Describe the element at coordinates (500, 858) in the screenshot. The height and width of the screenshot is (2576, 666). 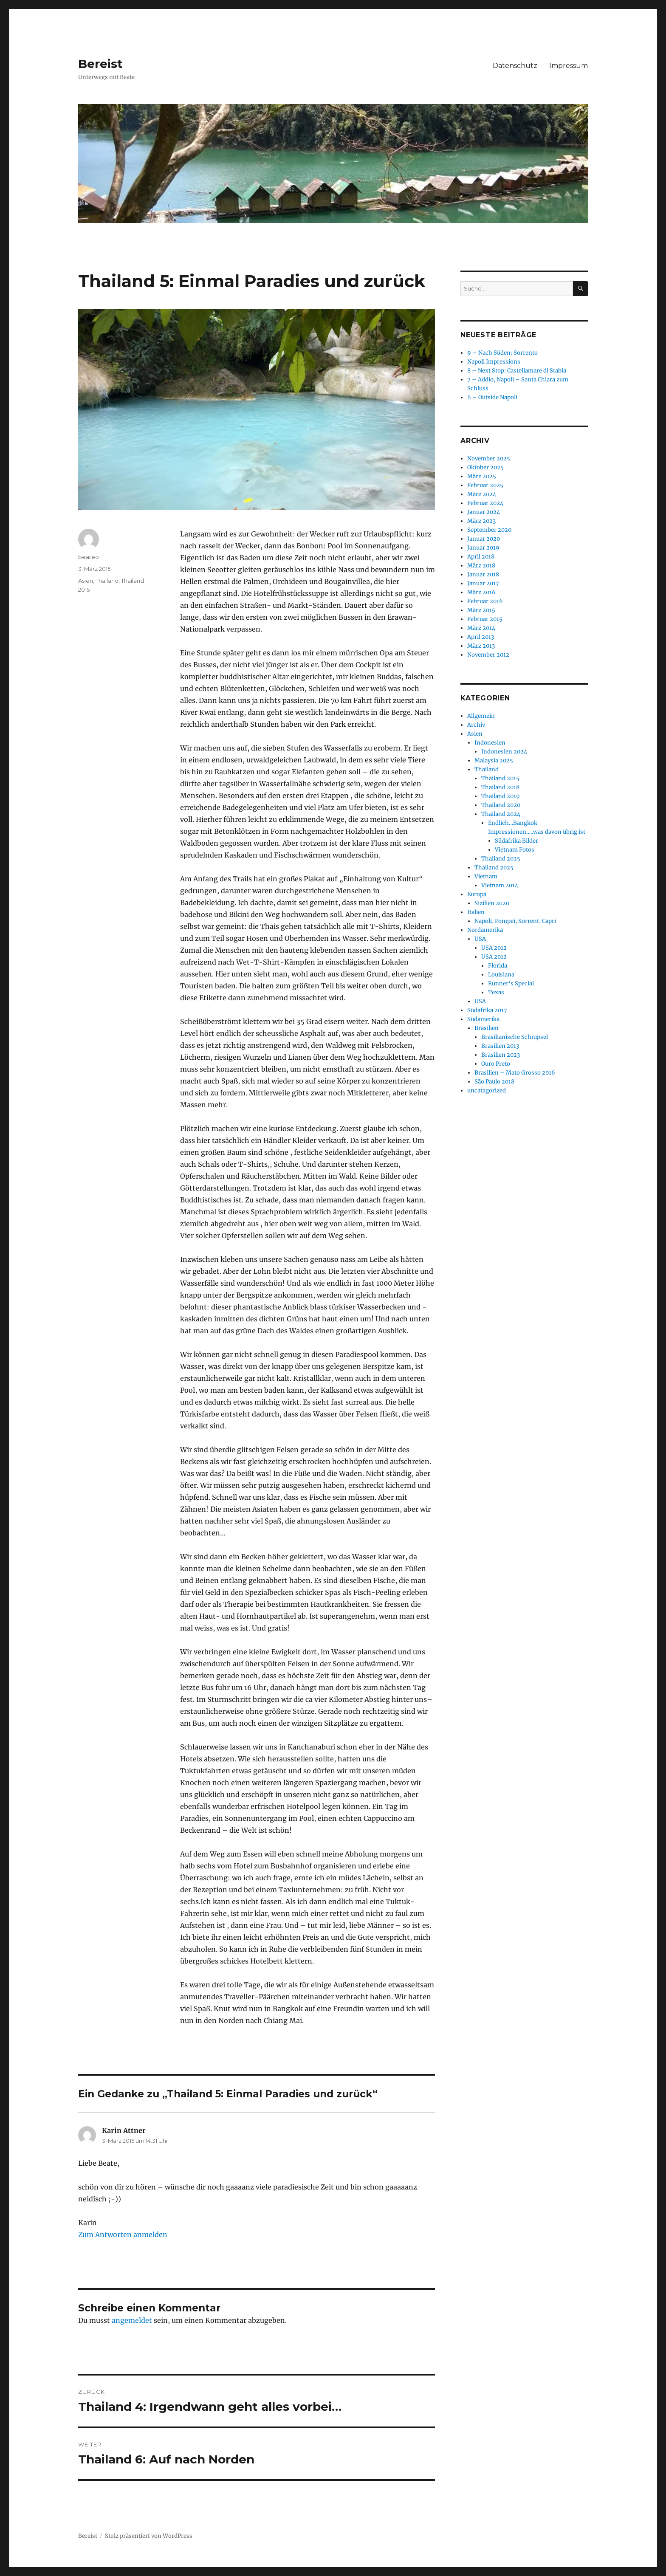
I see `Thailand 2025` at that location.